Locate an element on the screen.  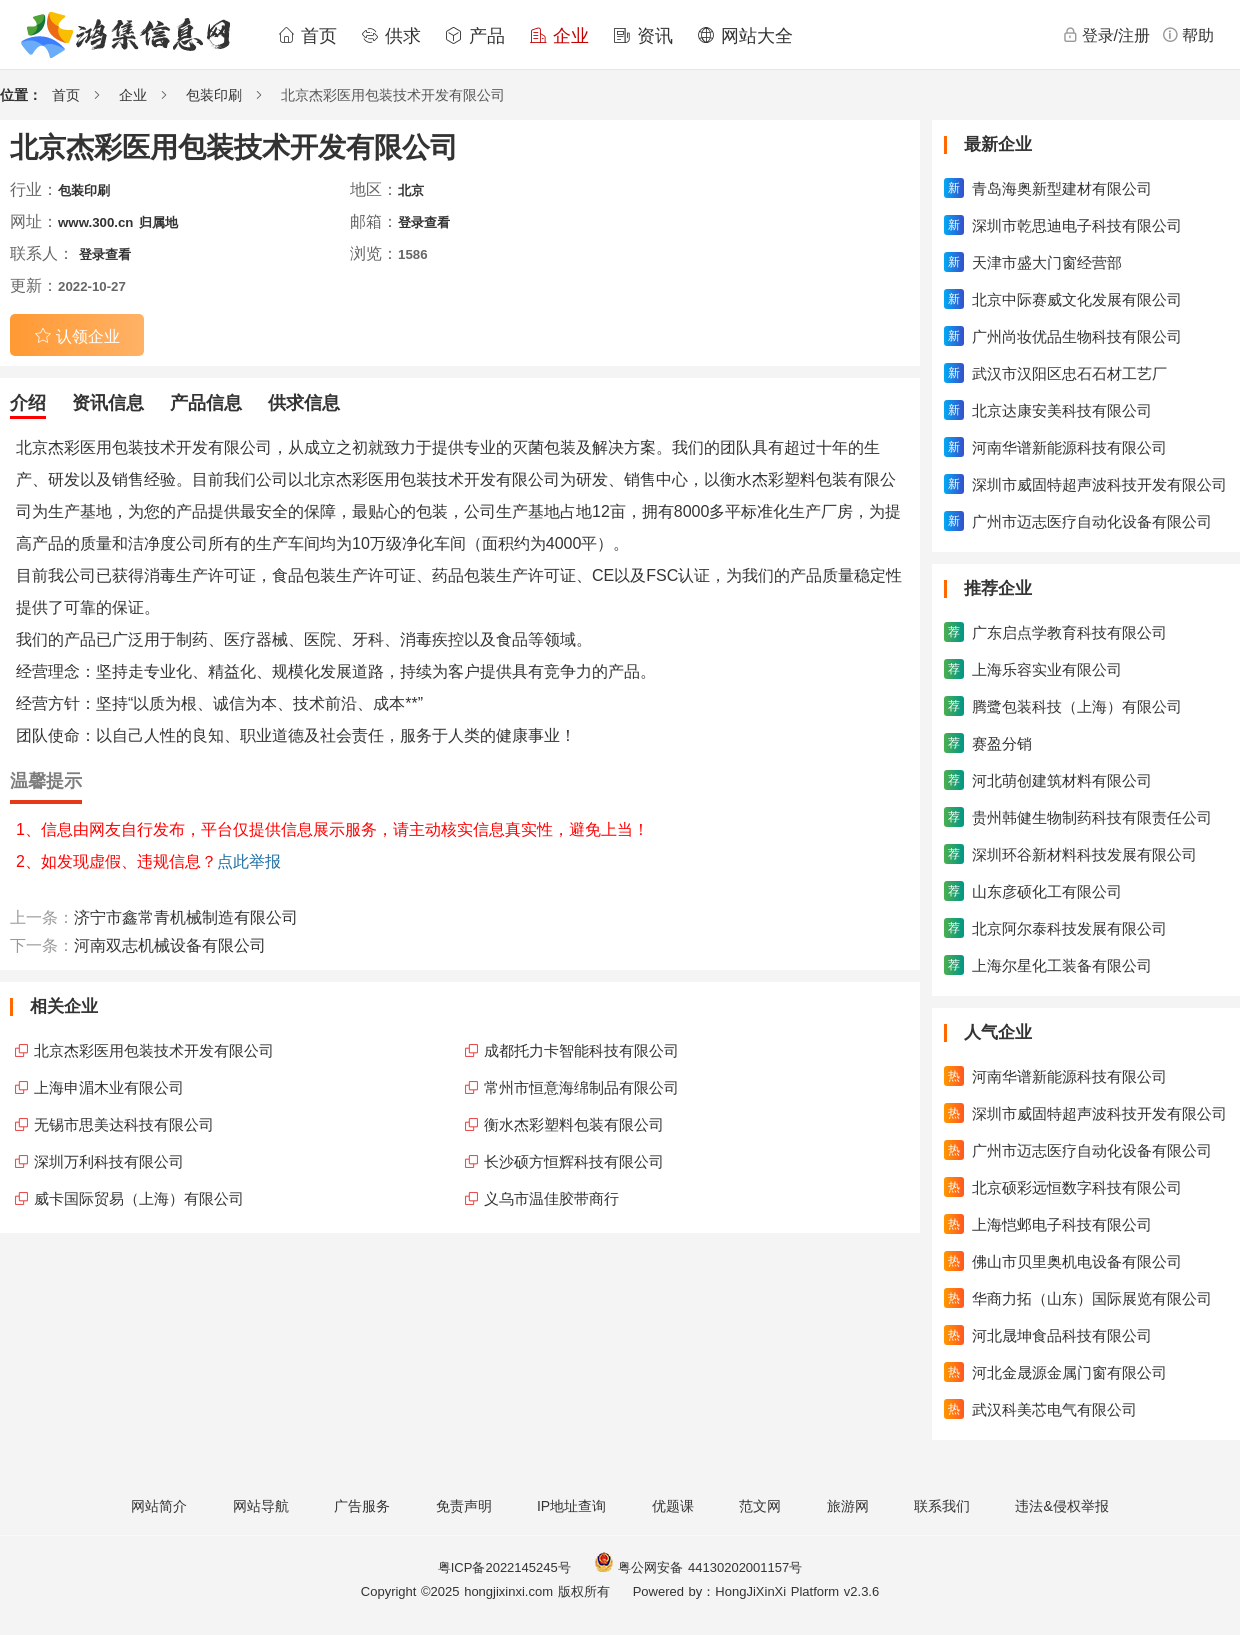
介绍 is located at coordinates (28, 403).